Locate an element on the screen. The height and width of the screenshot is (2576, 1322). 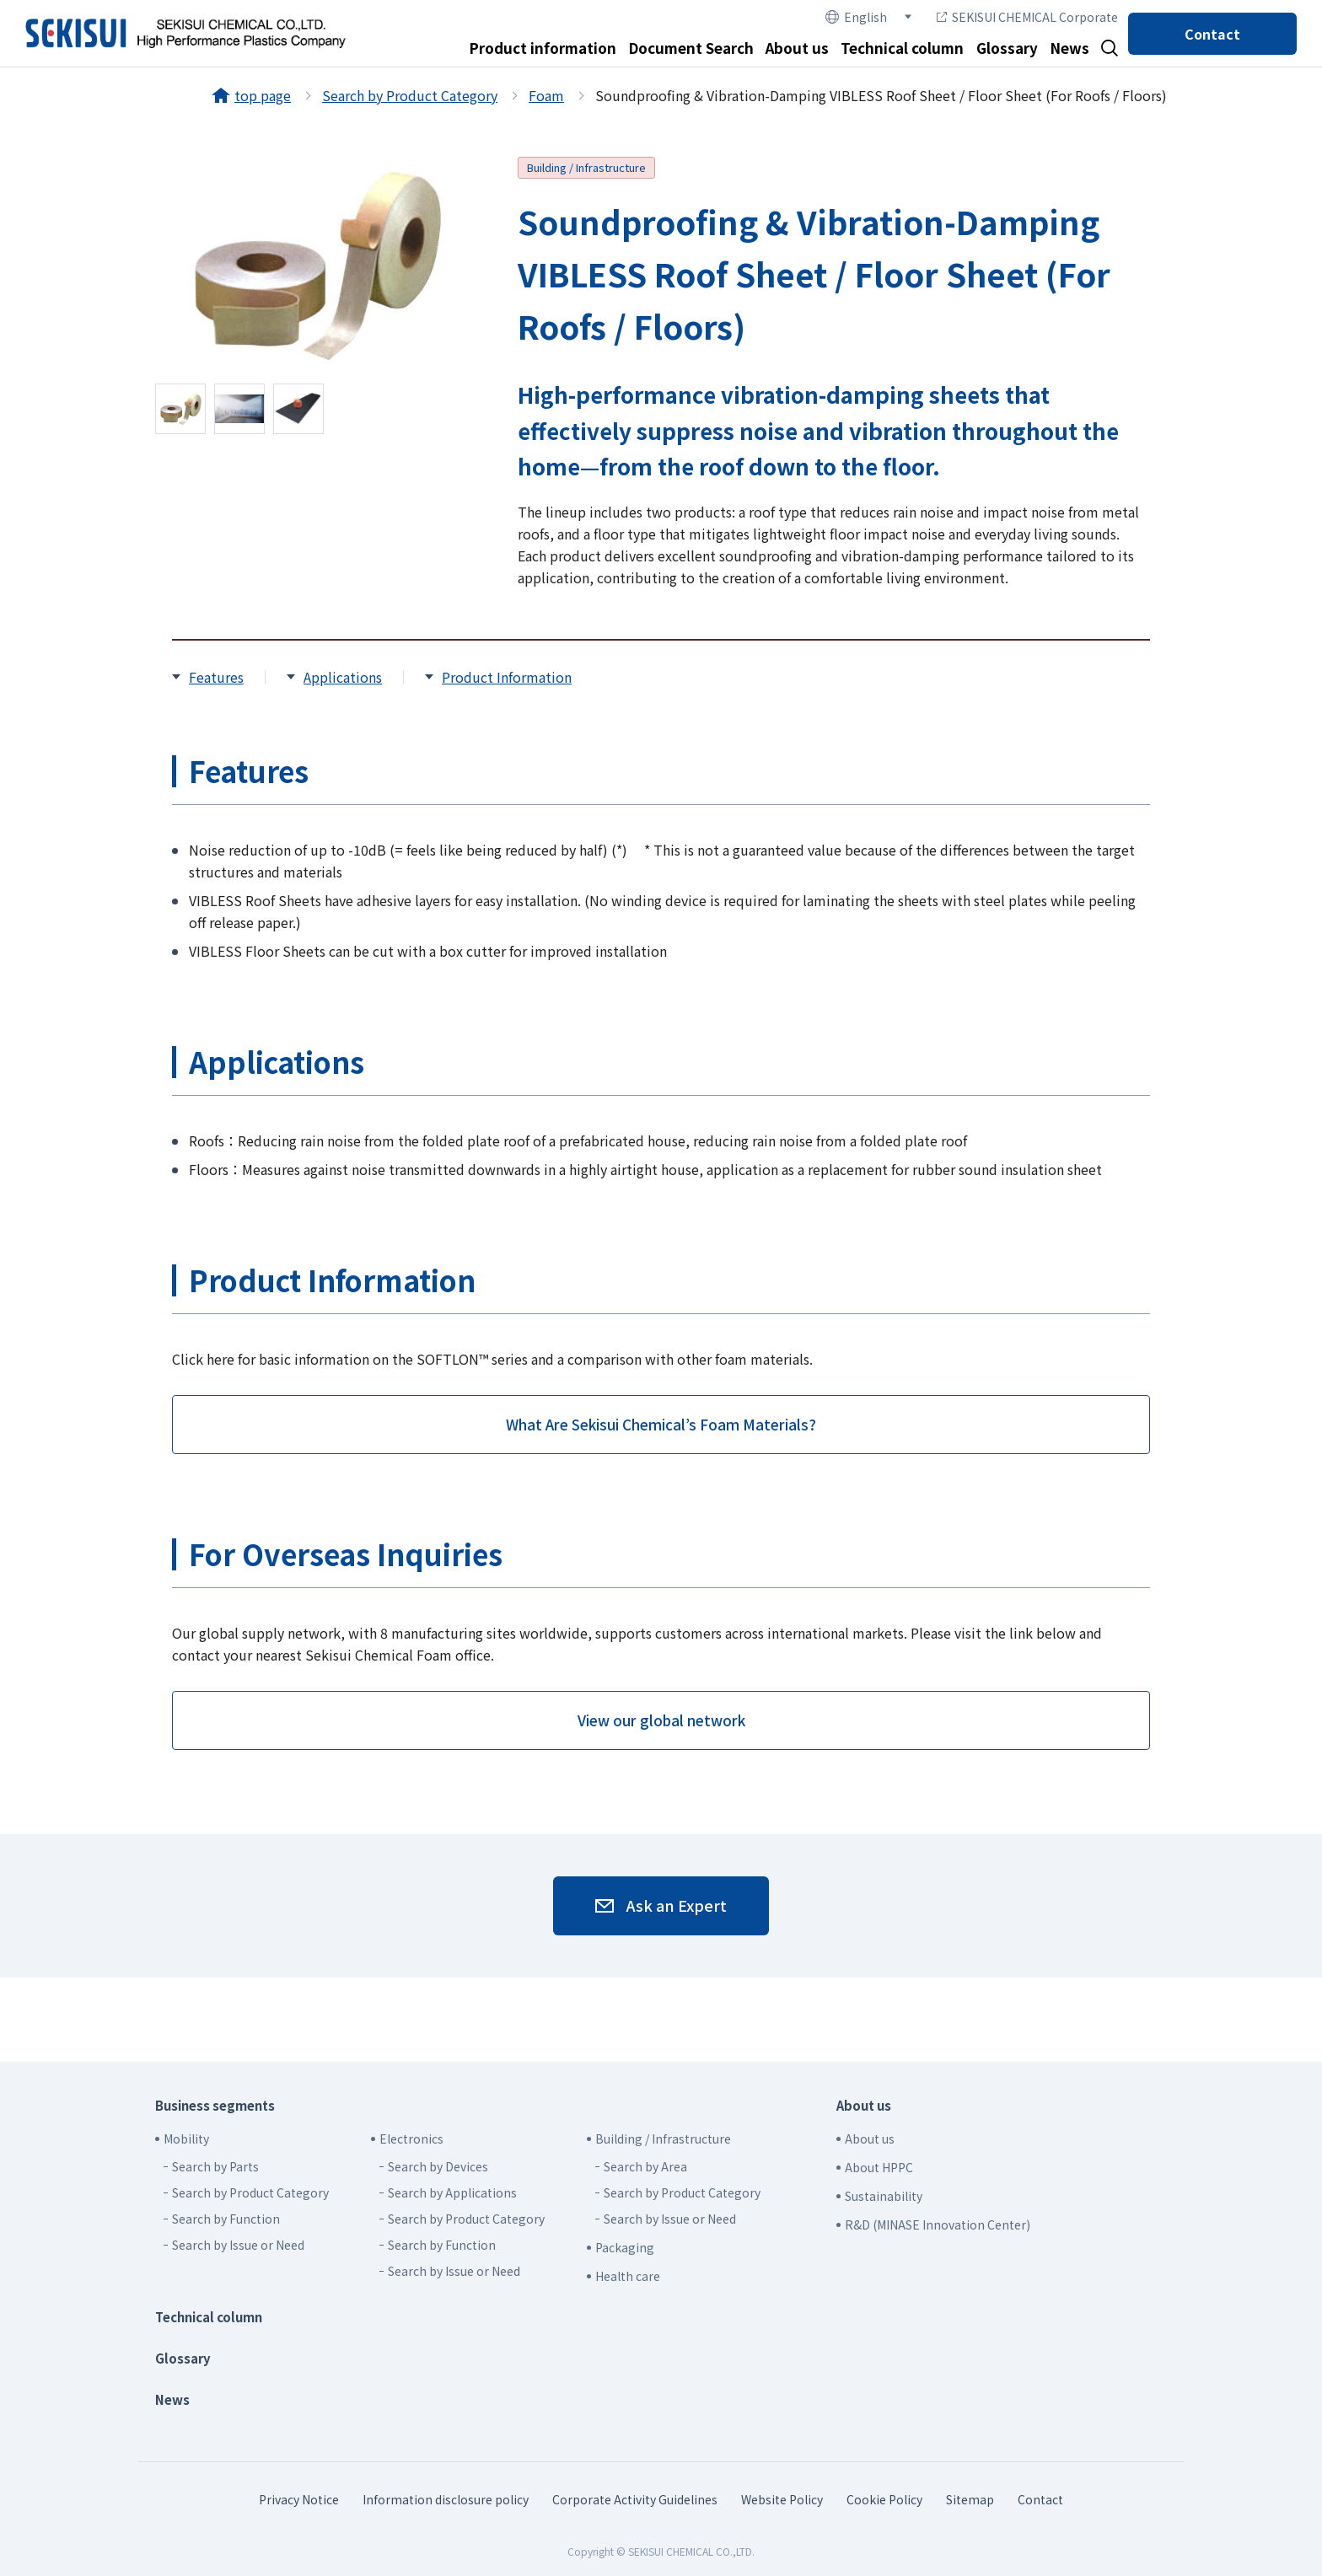
Building / Infrastructure is located at coordinates (586, 167).